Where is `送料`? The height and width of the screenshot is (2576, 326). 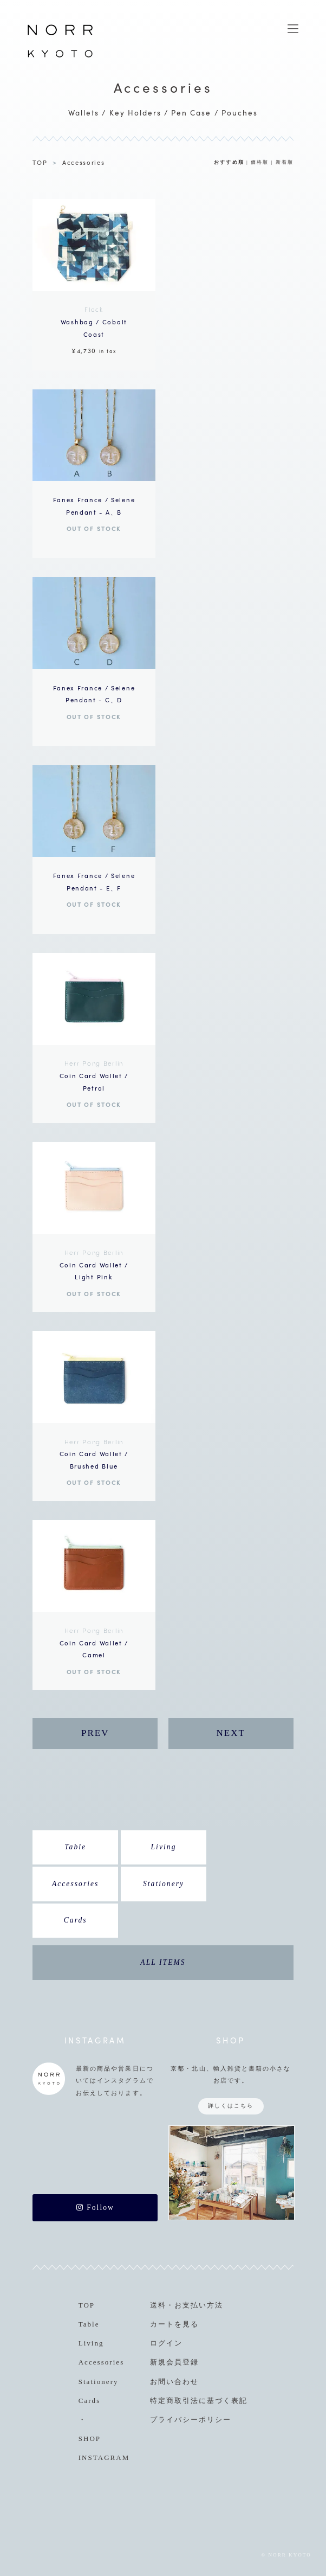
送料 is located at coordinates (158, 2305).